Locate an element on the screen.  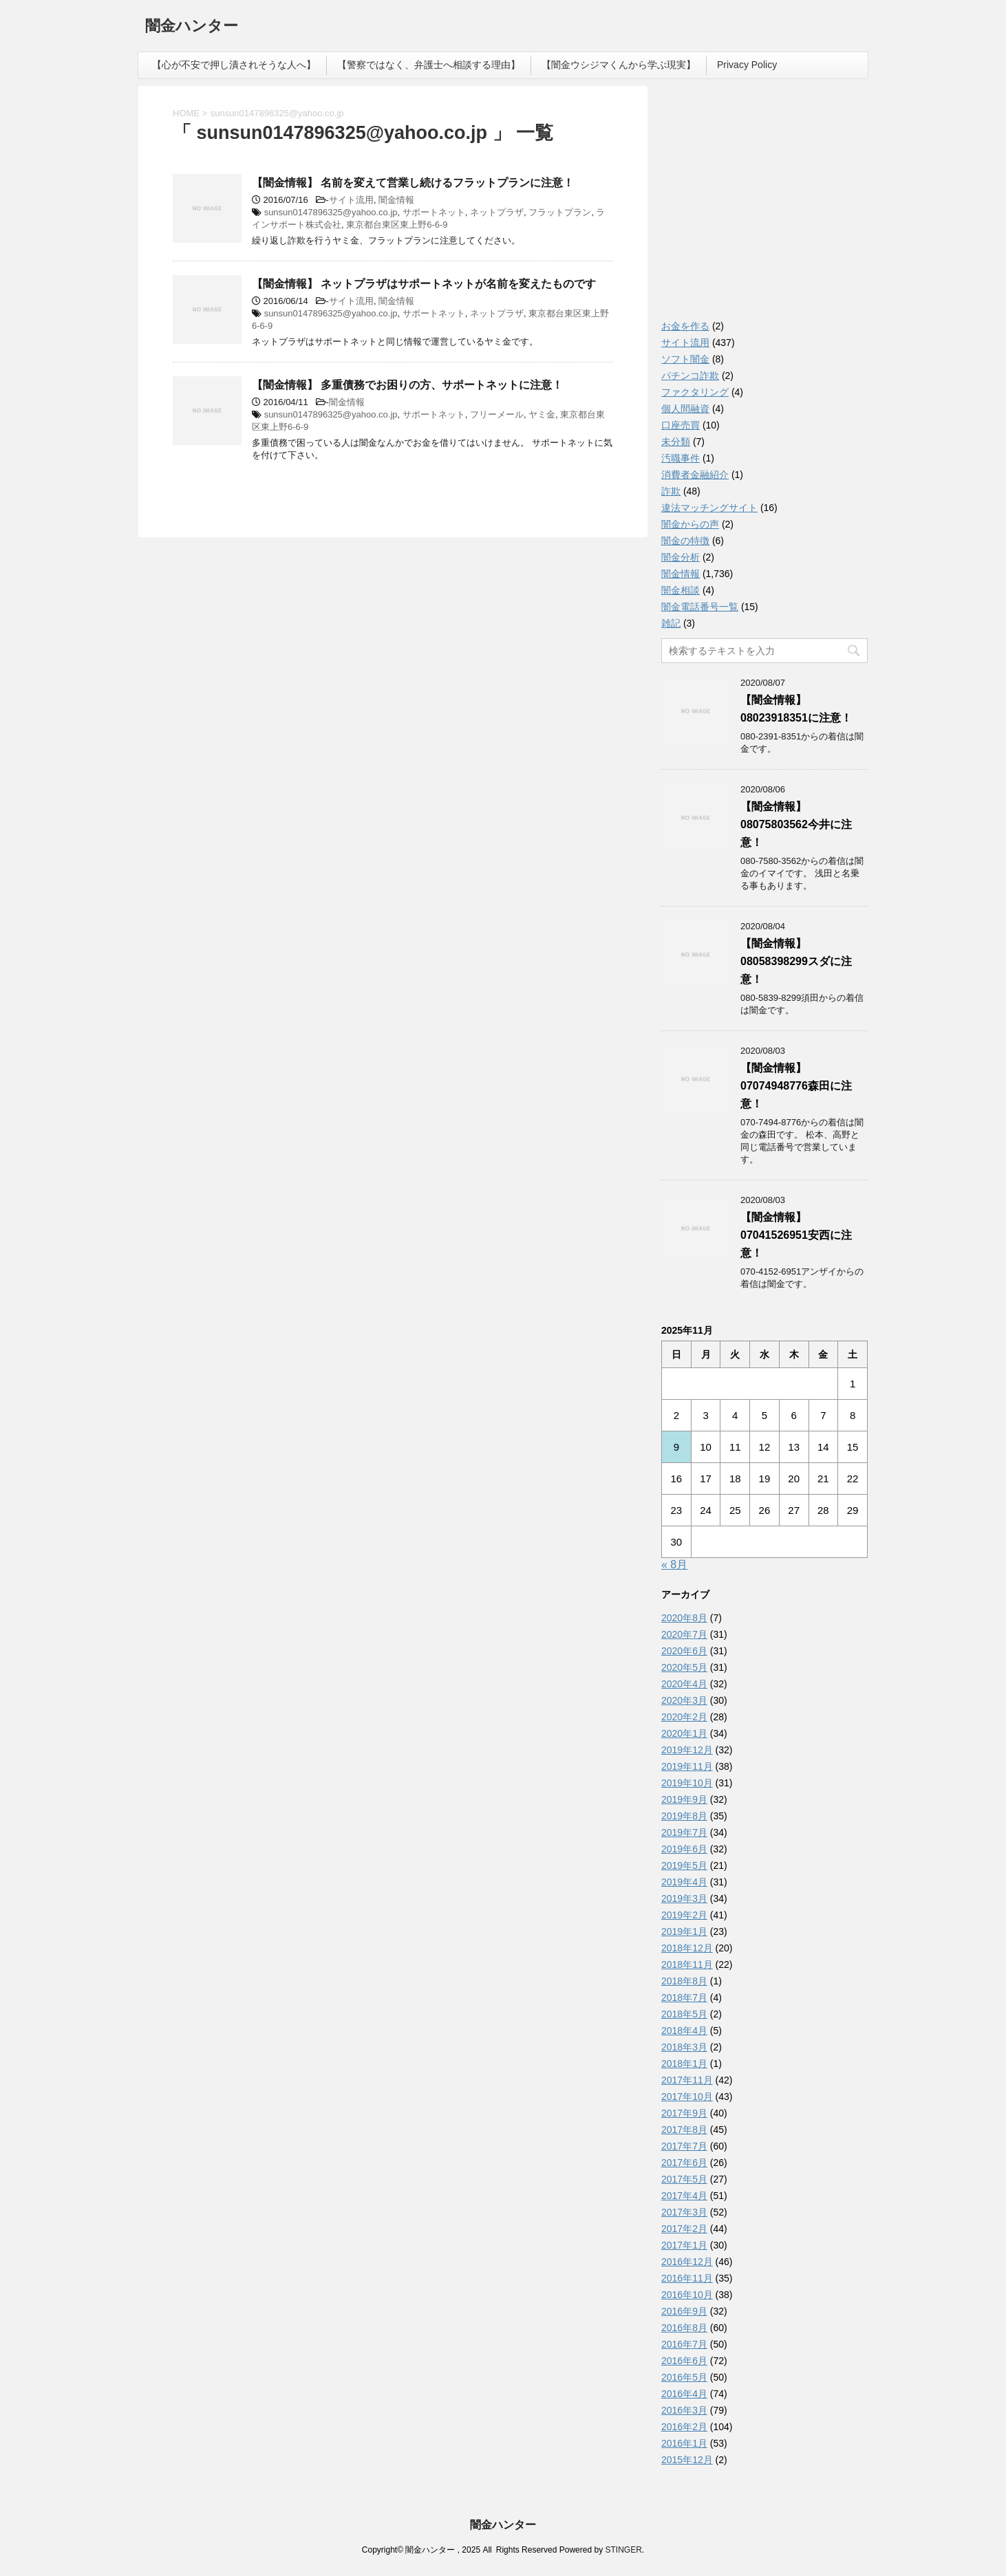
2019年4月 is located at coordinates (684, 1881).